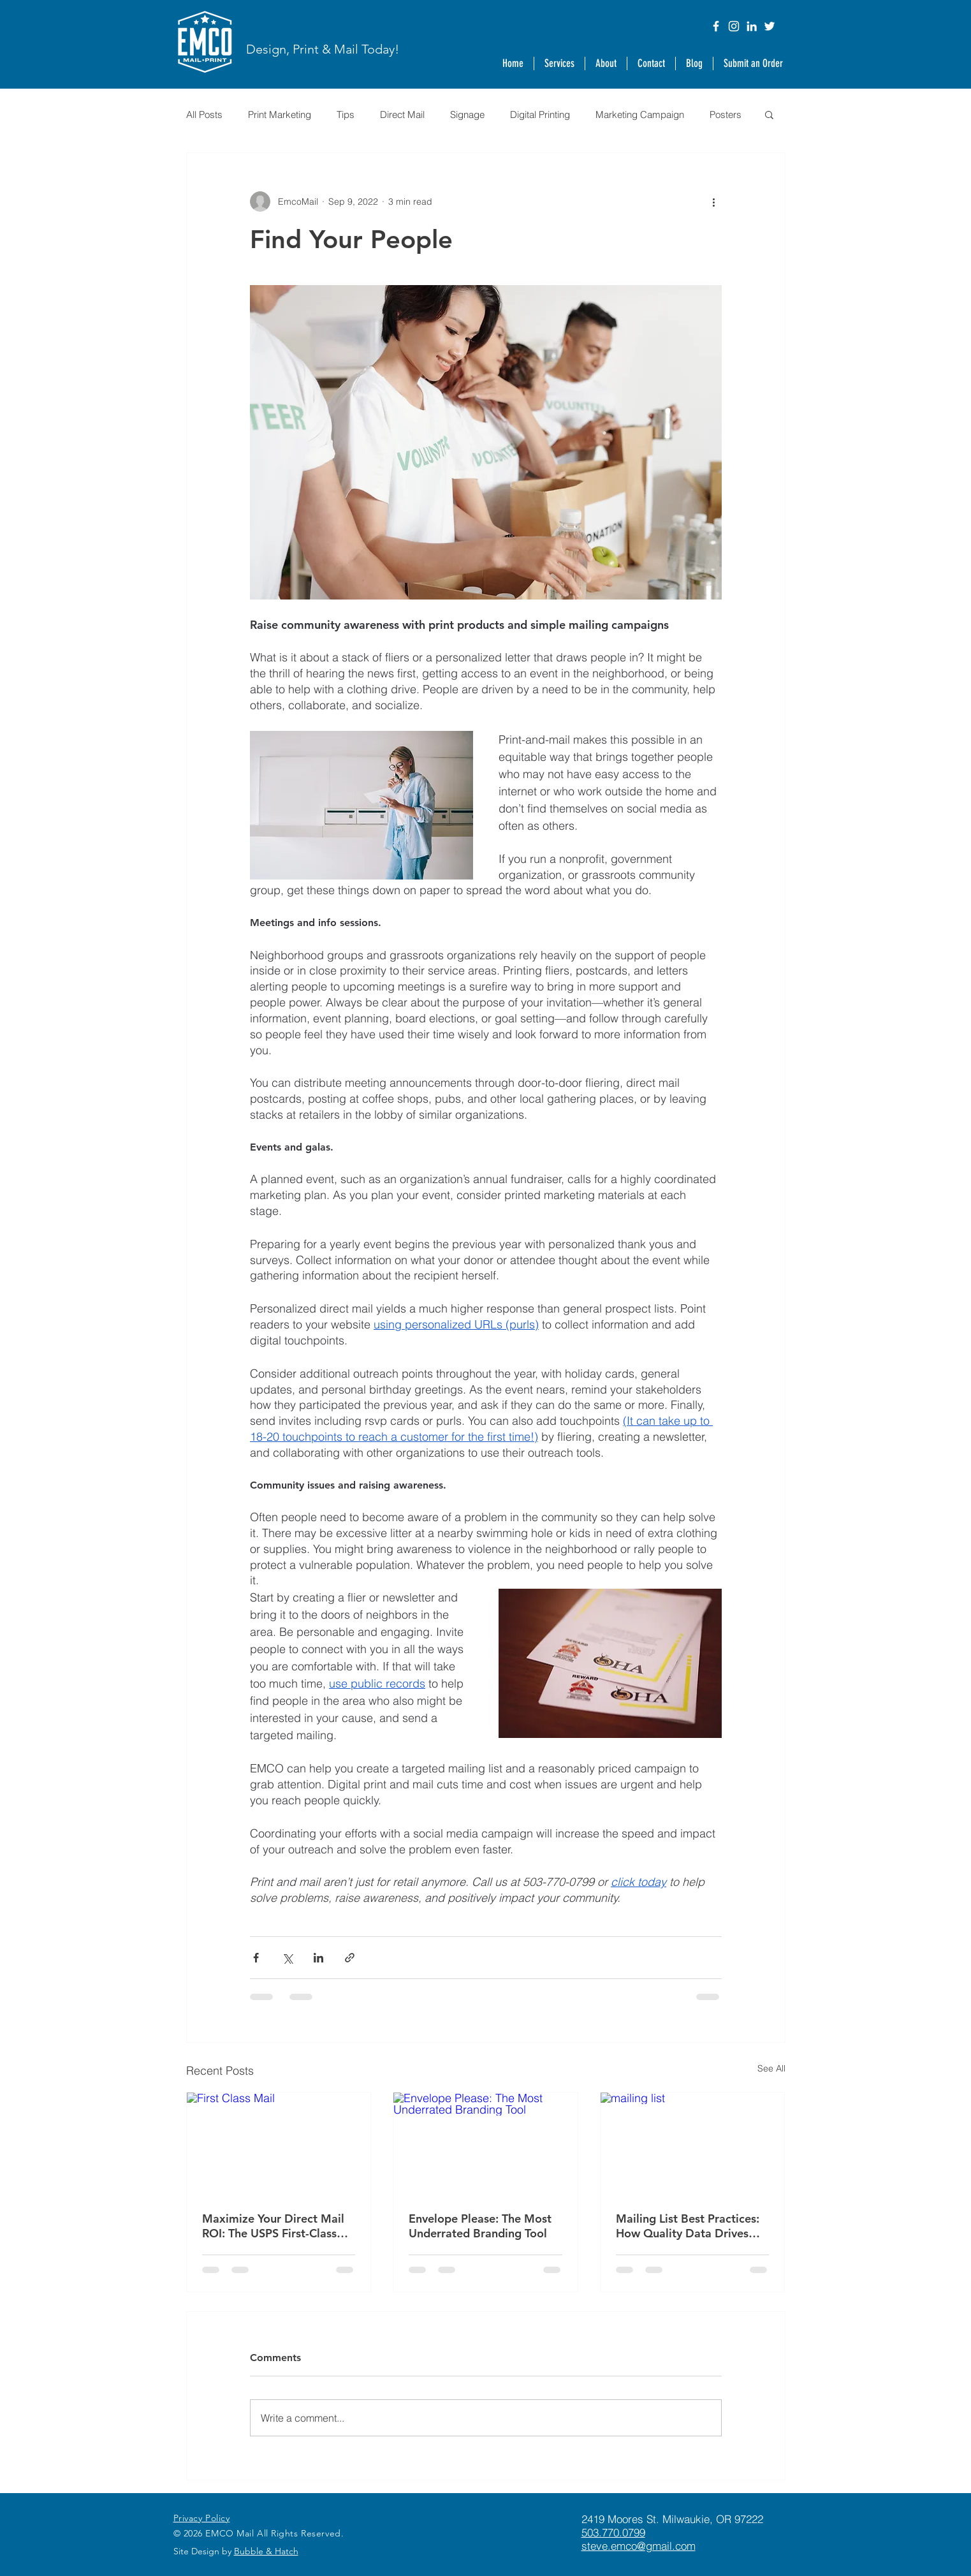  Describe the element at coordinates (770, 26) in the screenshot. I see `[Twitter]` at that location.